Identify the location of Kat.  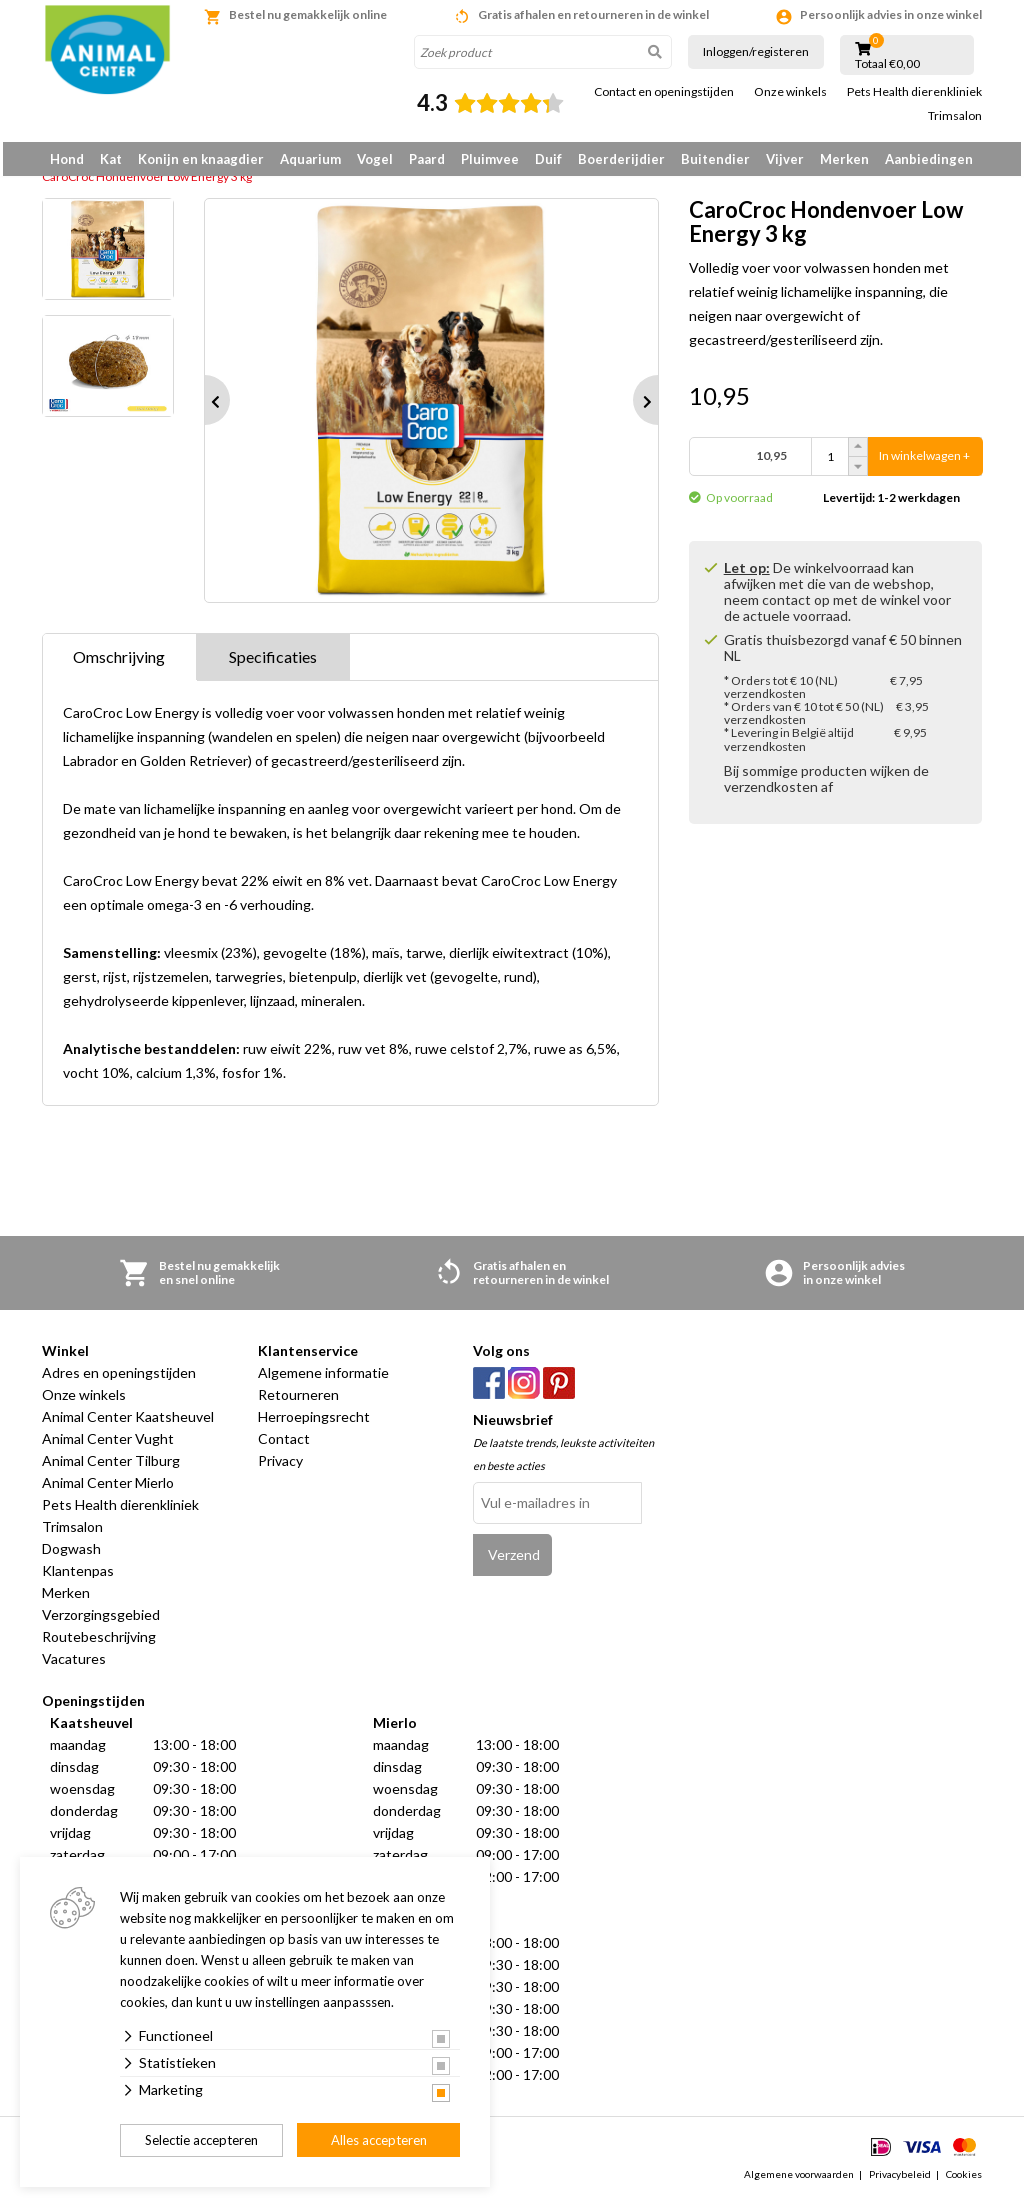
(111, 159).